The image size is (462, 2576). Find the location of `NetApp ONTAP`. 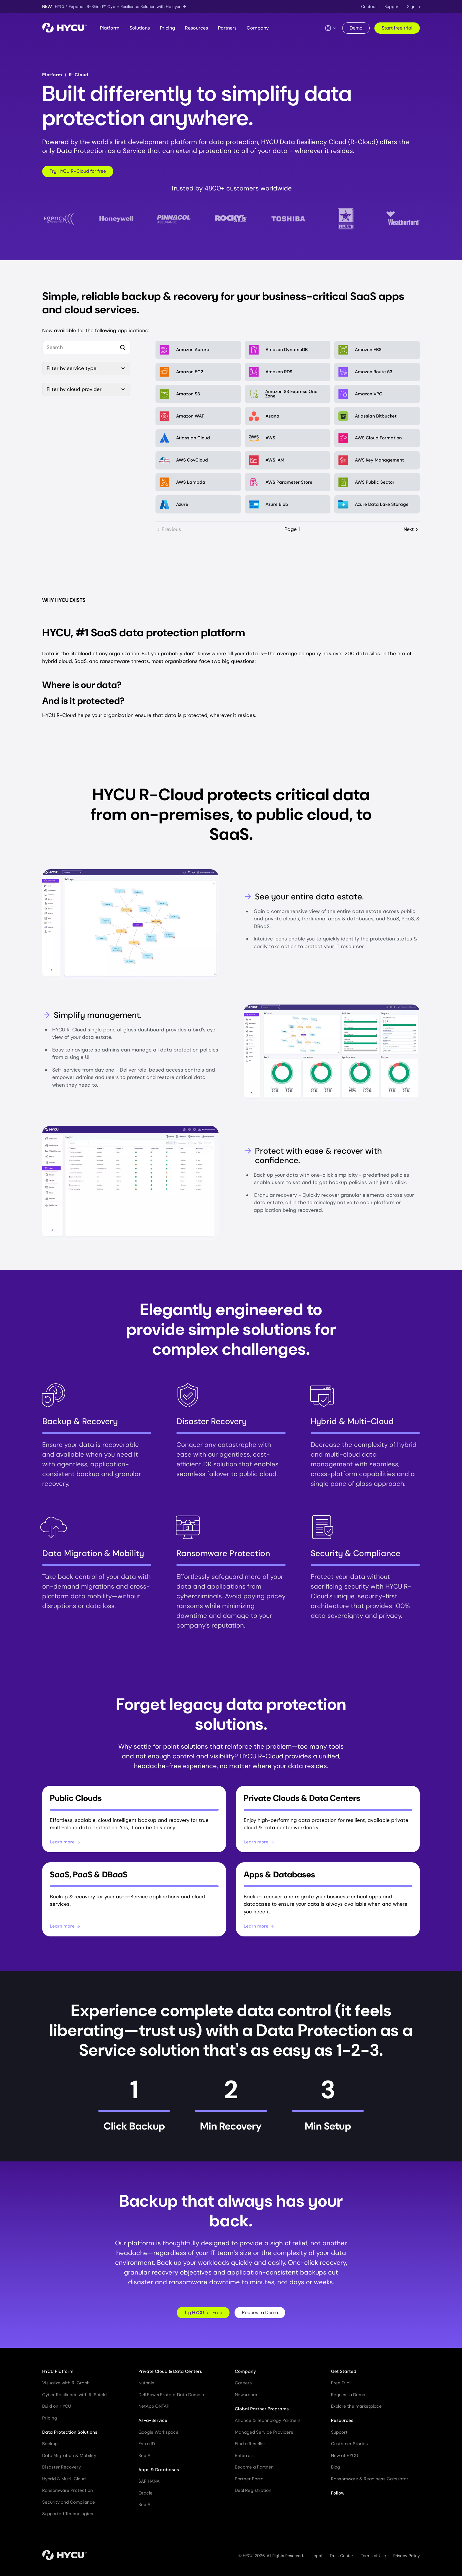

NetApp ONTAP is located at coordinates (153, 2406).